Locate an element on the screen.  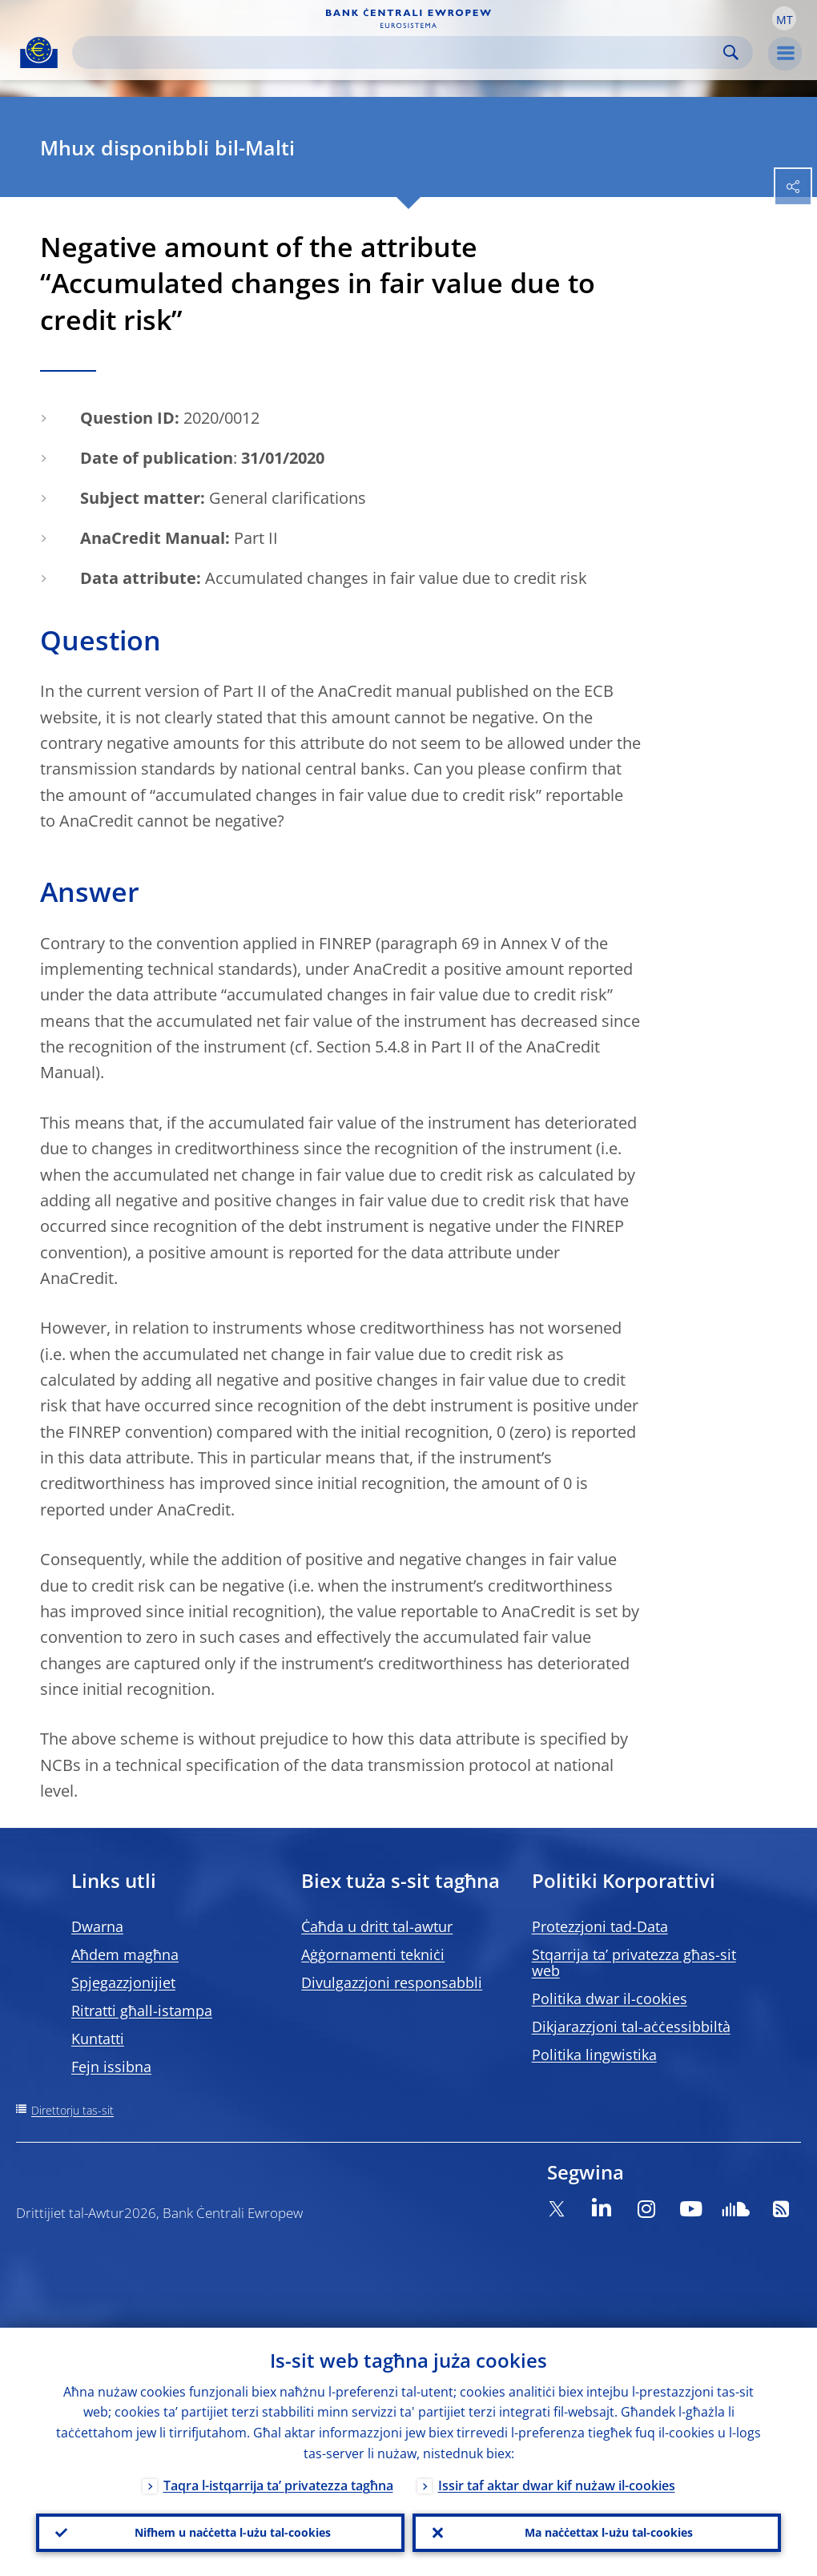
Kuntatti is located at coordinates (97, 2038).